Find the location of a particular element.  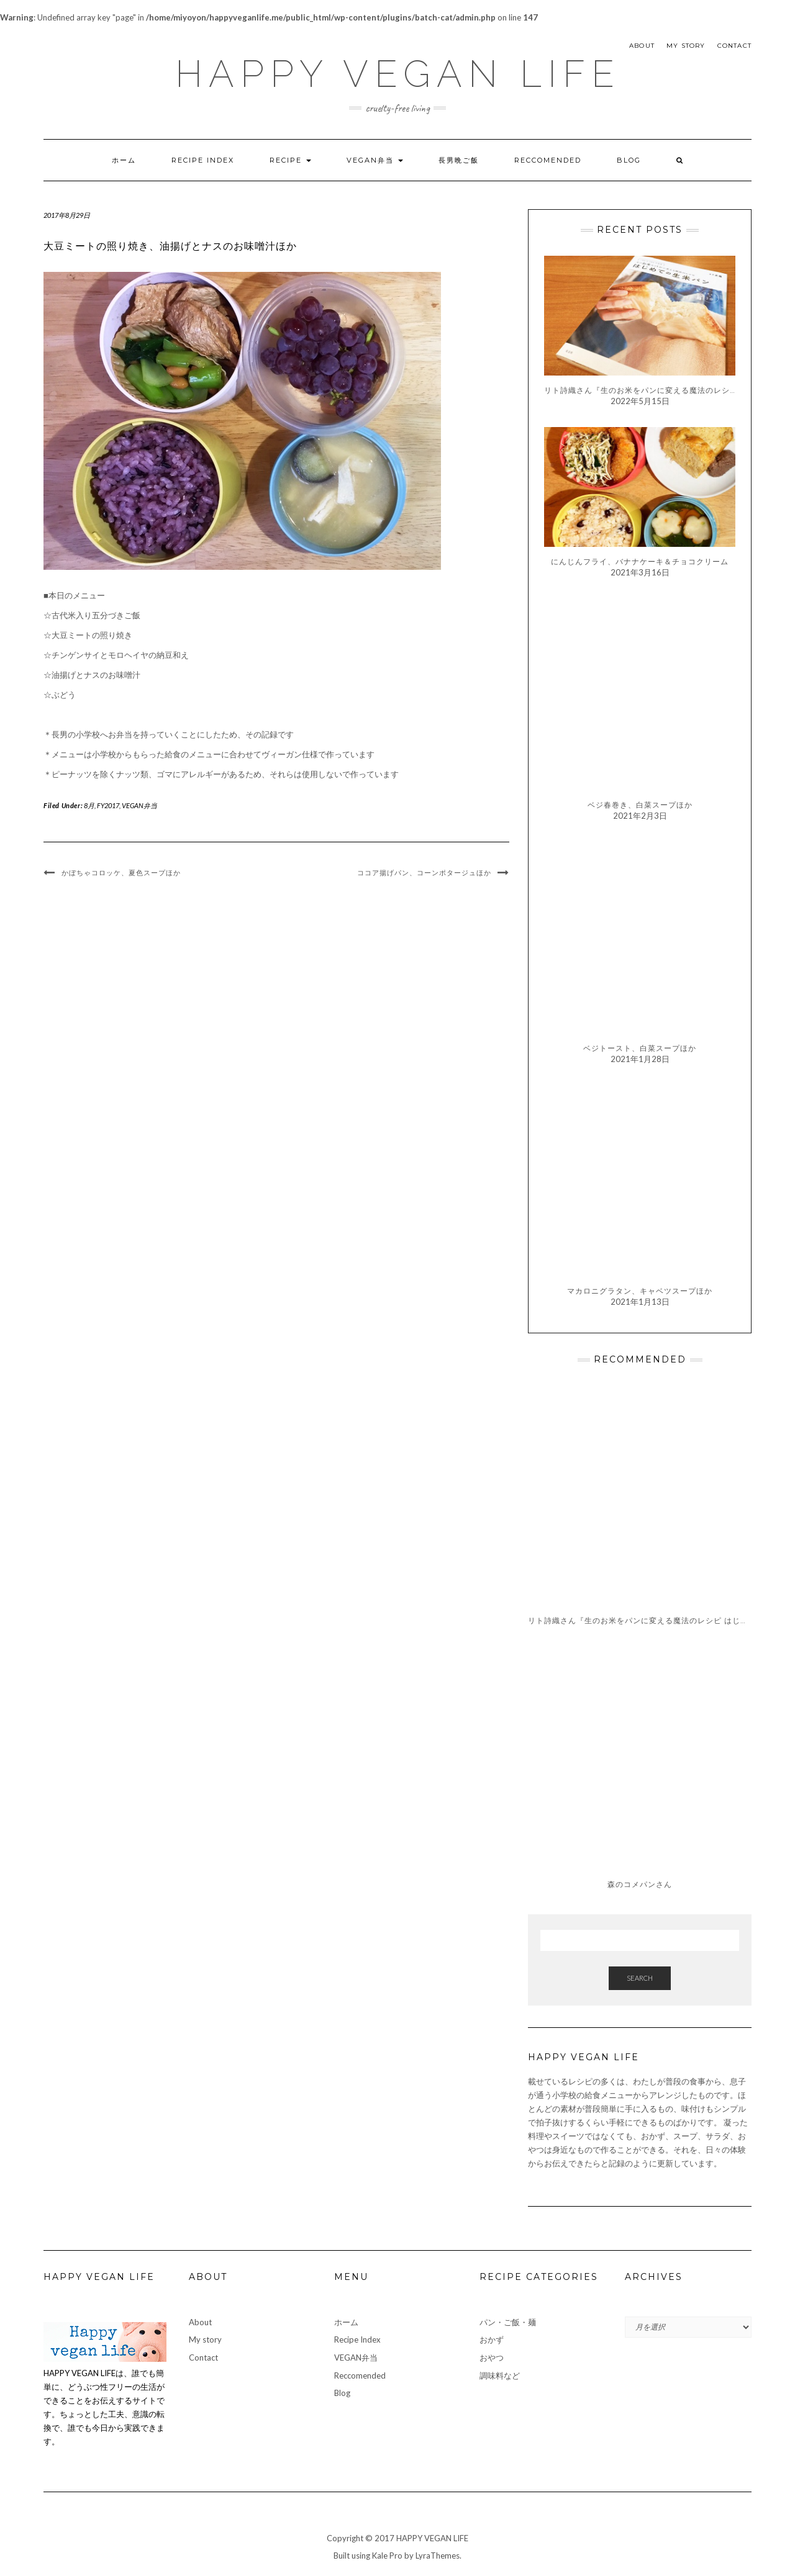

ホーム is located at coordinates (124, 160).